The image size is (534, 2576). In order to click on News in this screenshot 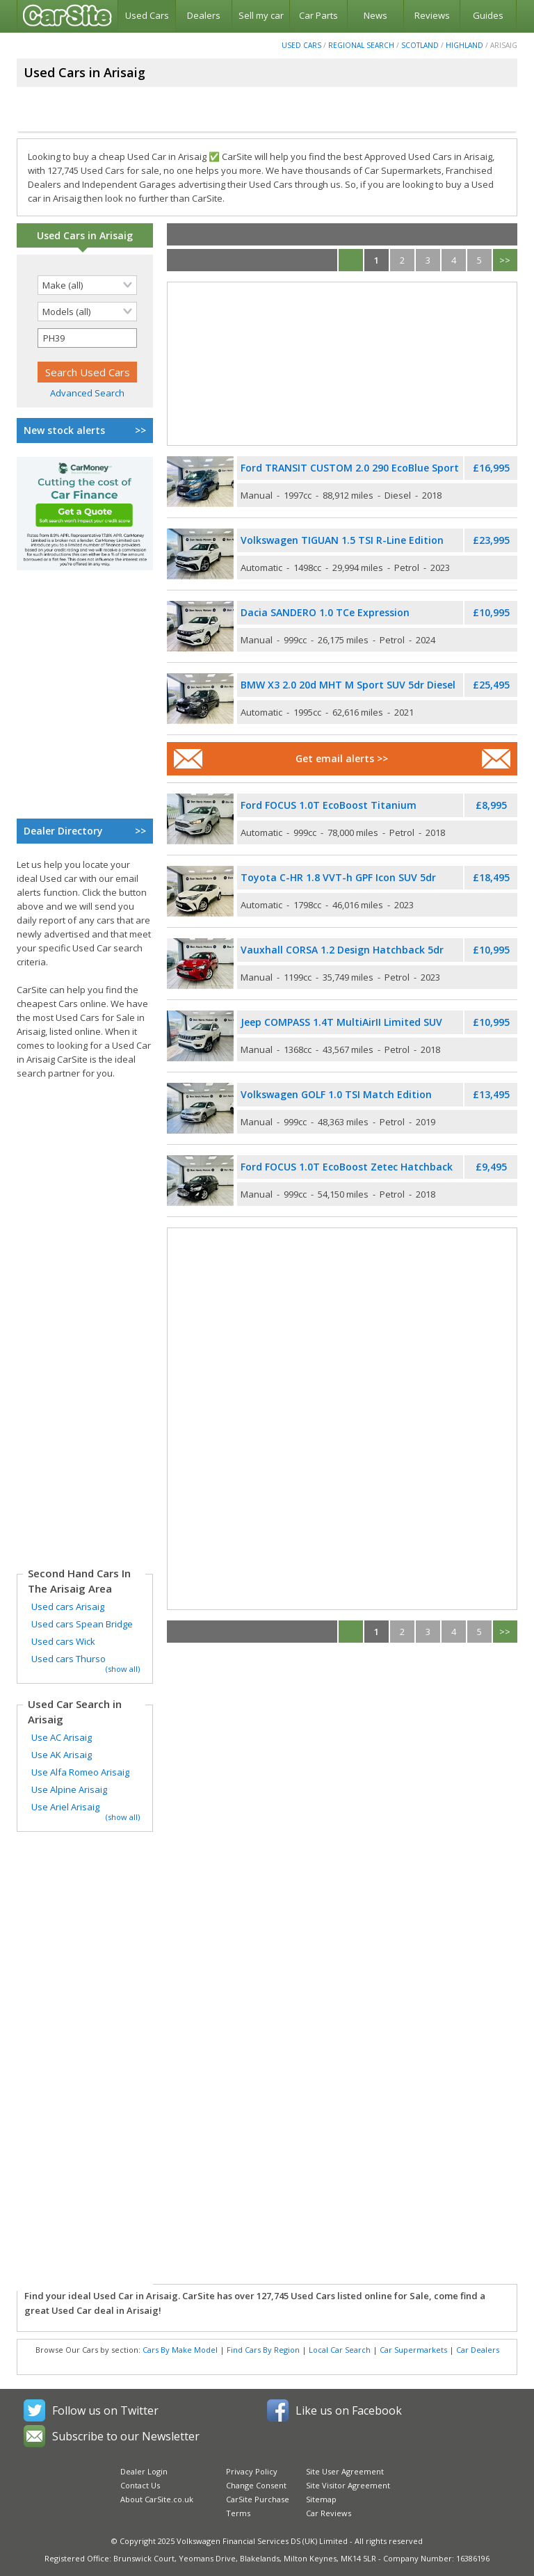, I will do `click(375, 15)`.